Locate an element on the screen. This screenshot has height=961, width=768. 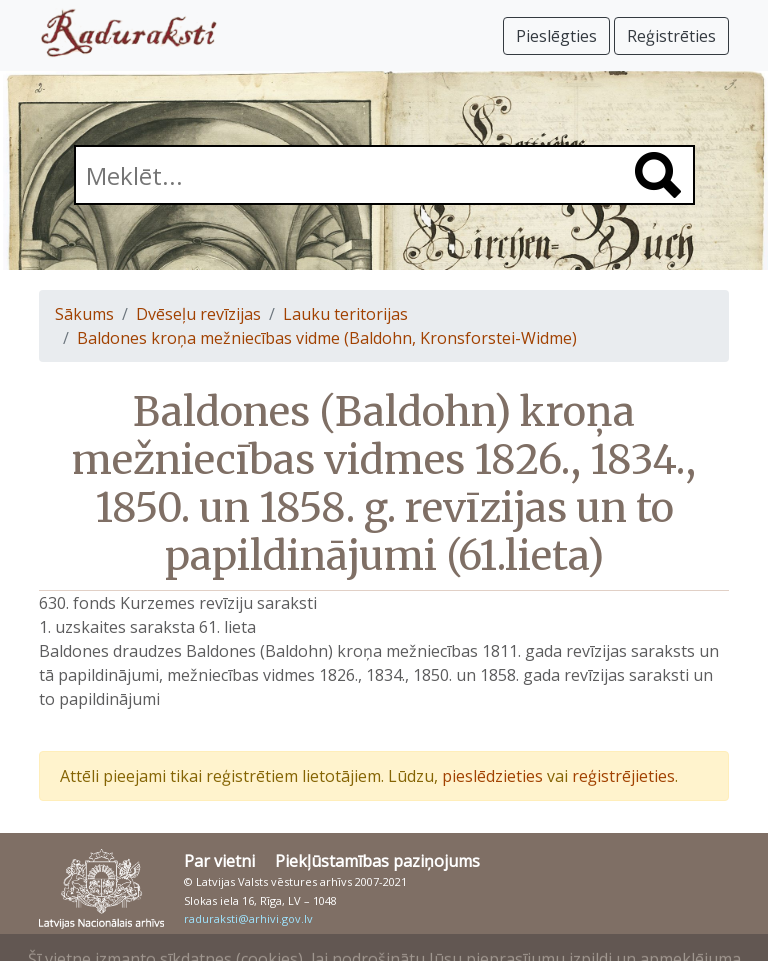
Piekļūstamības paziņojums is located at coordinates (377, 861).